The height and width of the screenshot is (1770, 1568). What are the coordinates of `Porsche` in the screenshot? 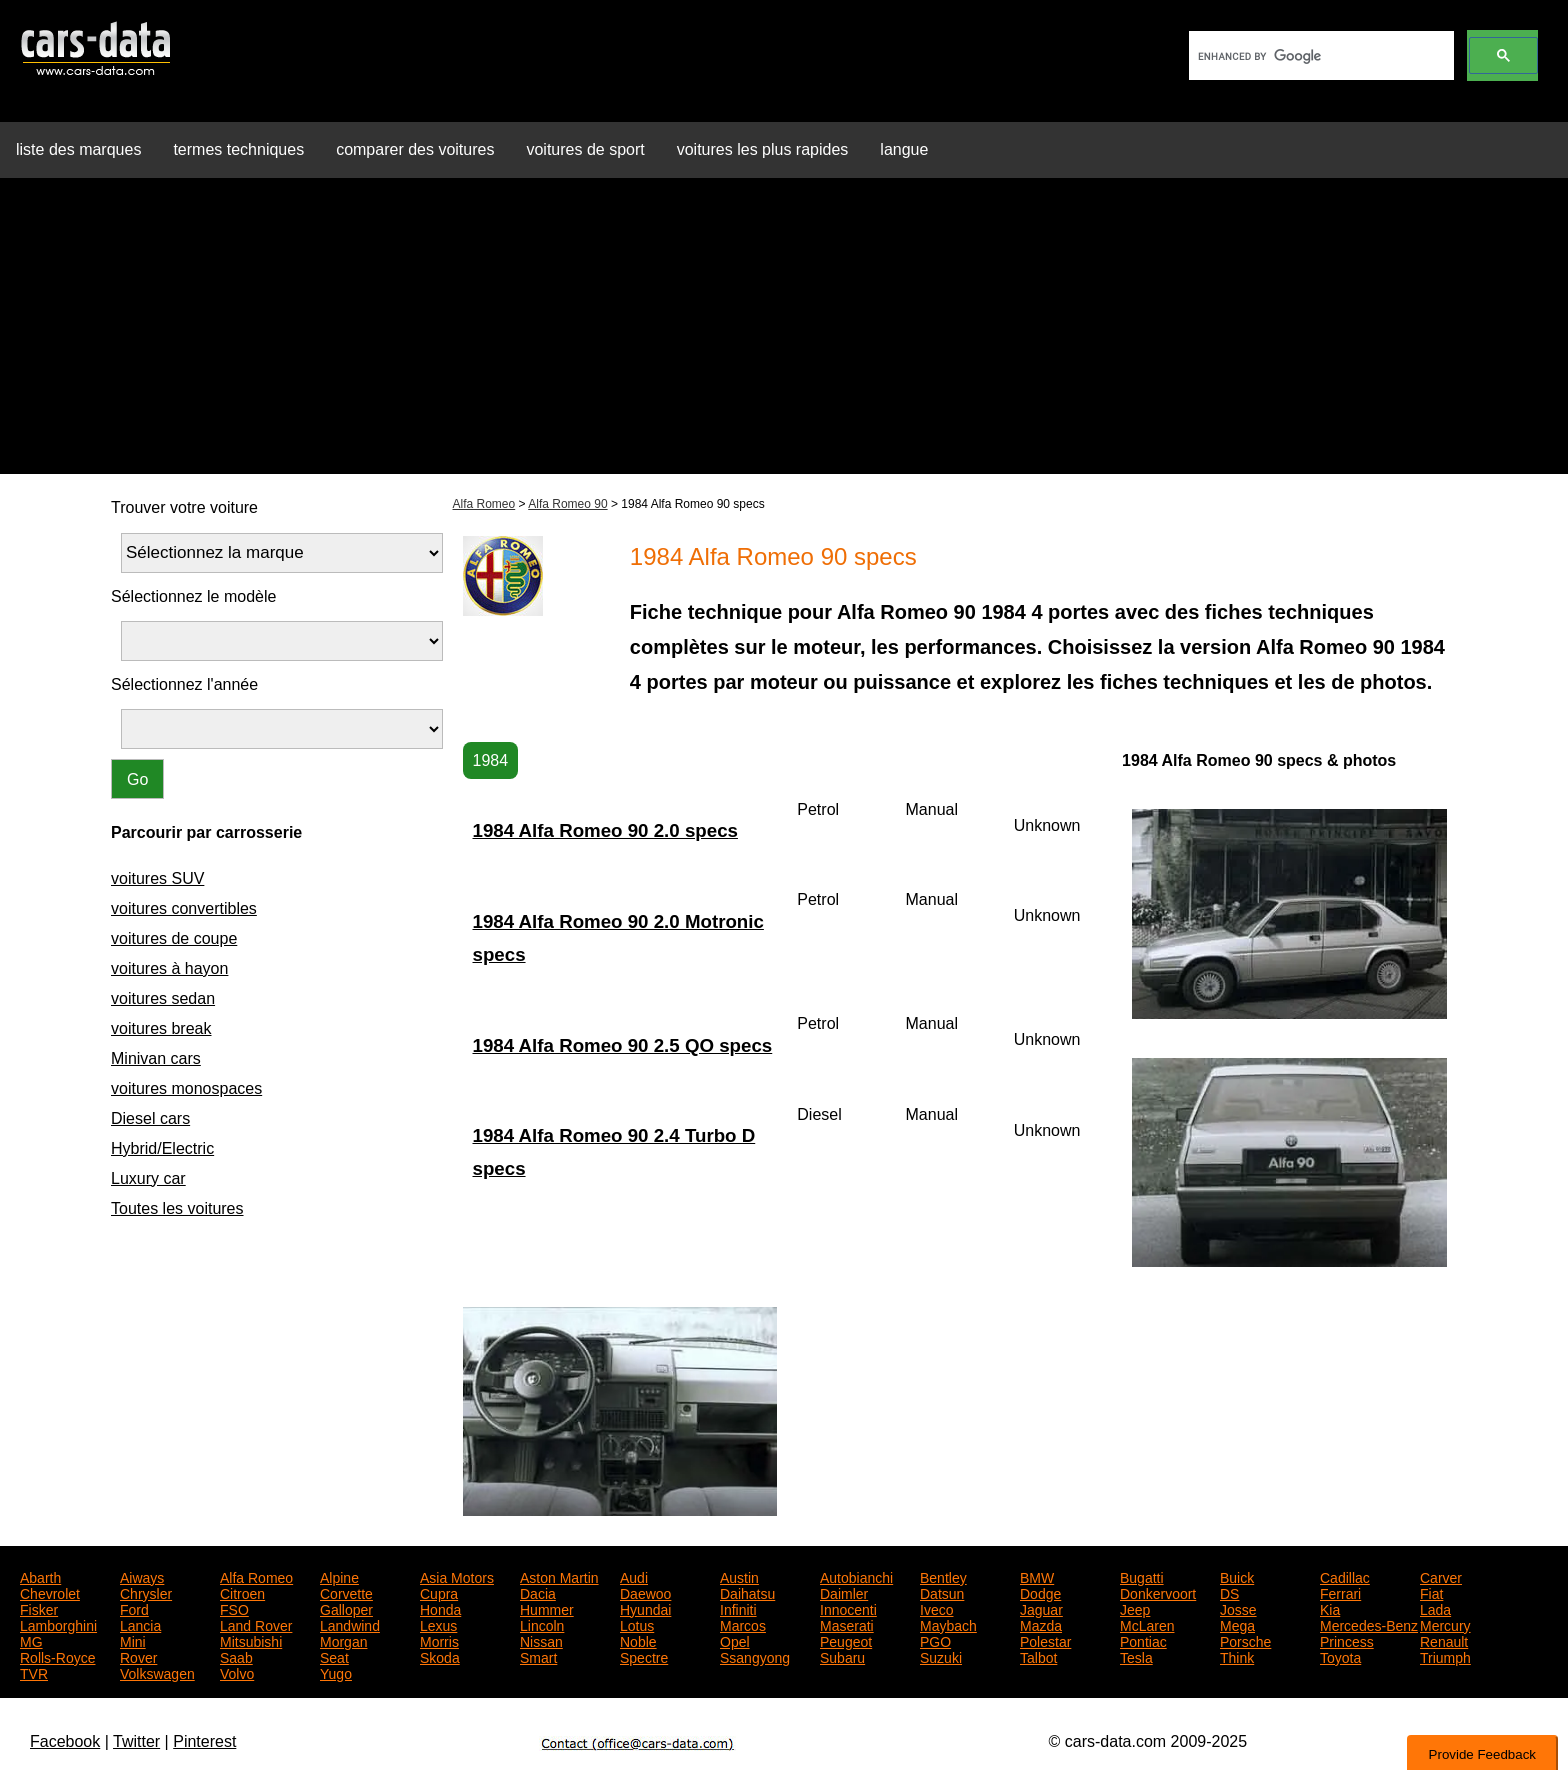 It's located at (1245, 1640).